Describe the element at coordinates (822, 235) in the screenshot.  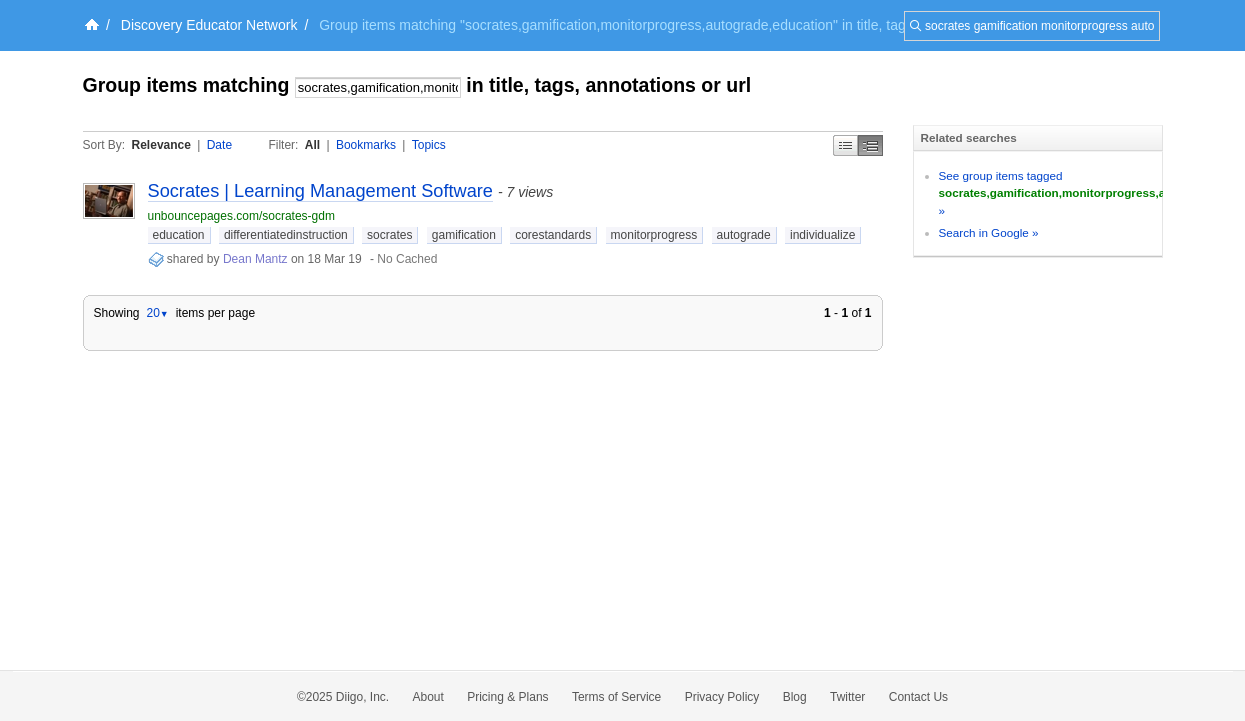
I see `individualize` at that location.